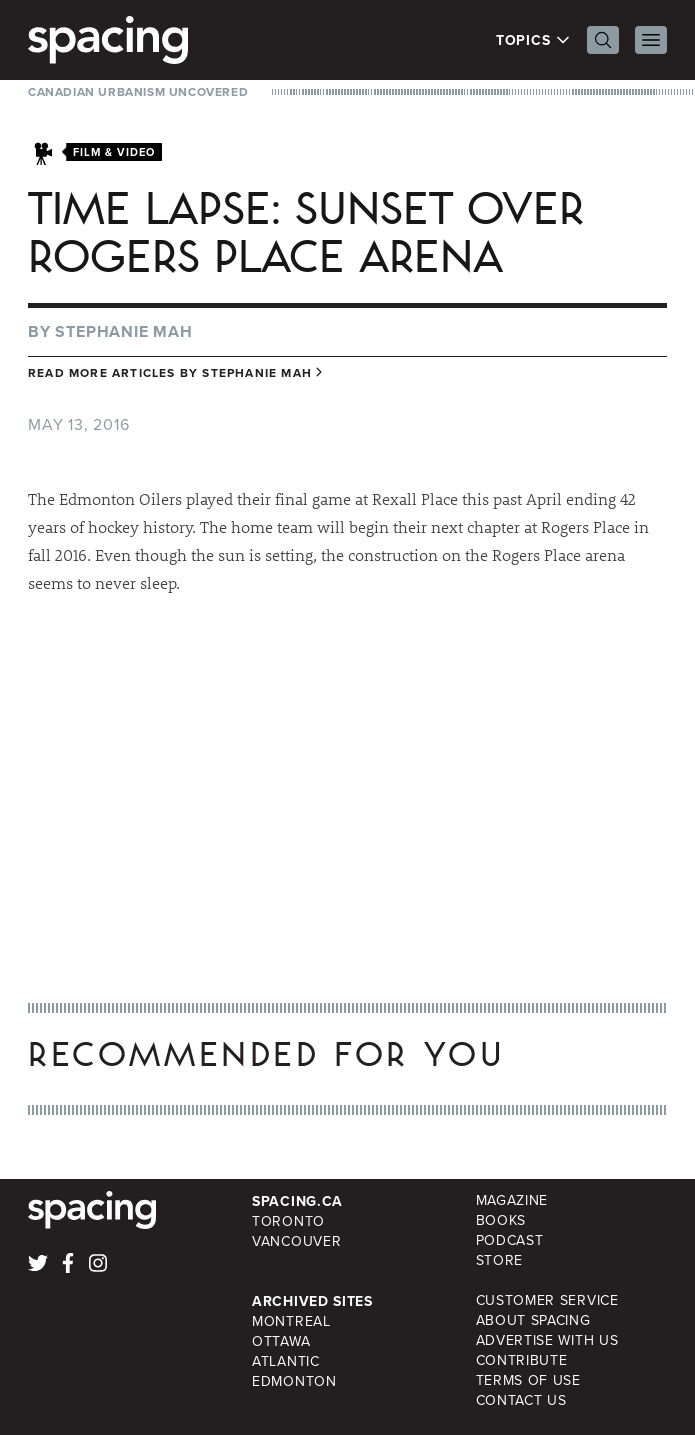 The width and height of the screenshot is (695, 1435). Describe the element at coordinates (288, 1221) in the screenshot. I see `Toronto` at that location.